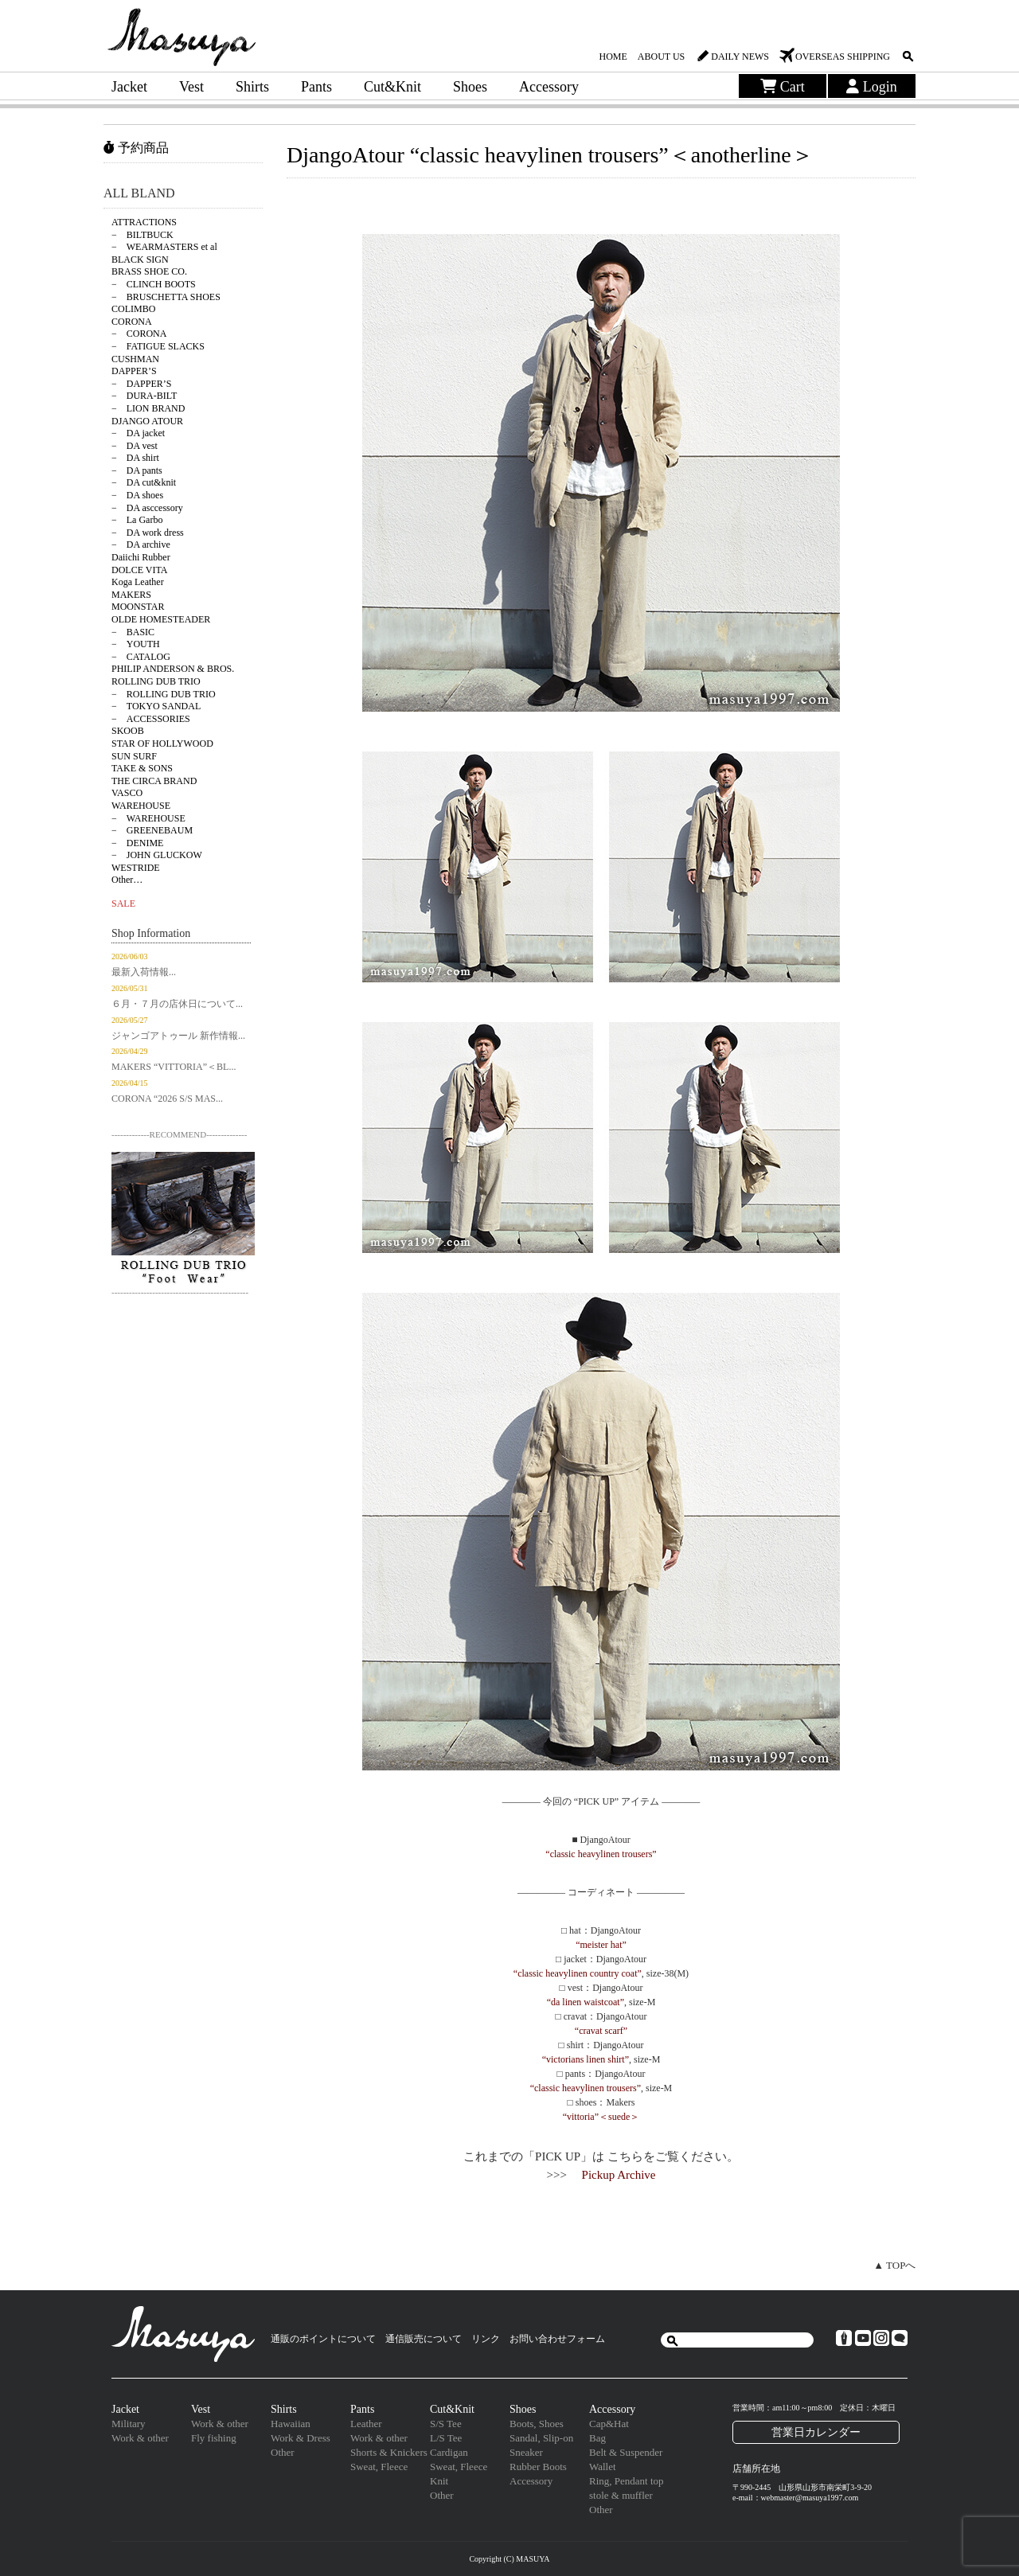 The width and height of the screenshot is (1019, 2576). Describe the element at coordinates (148, 408) in the screenshot. I see `− LION BRAND` at that location.